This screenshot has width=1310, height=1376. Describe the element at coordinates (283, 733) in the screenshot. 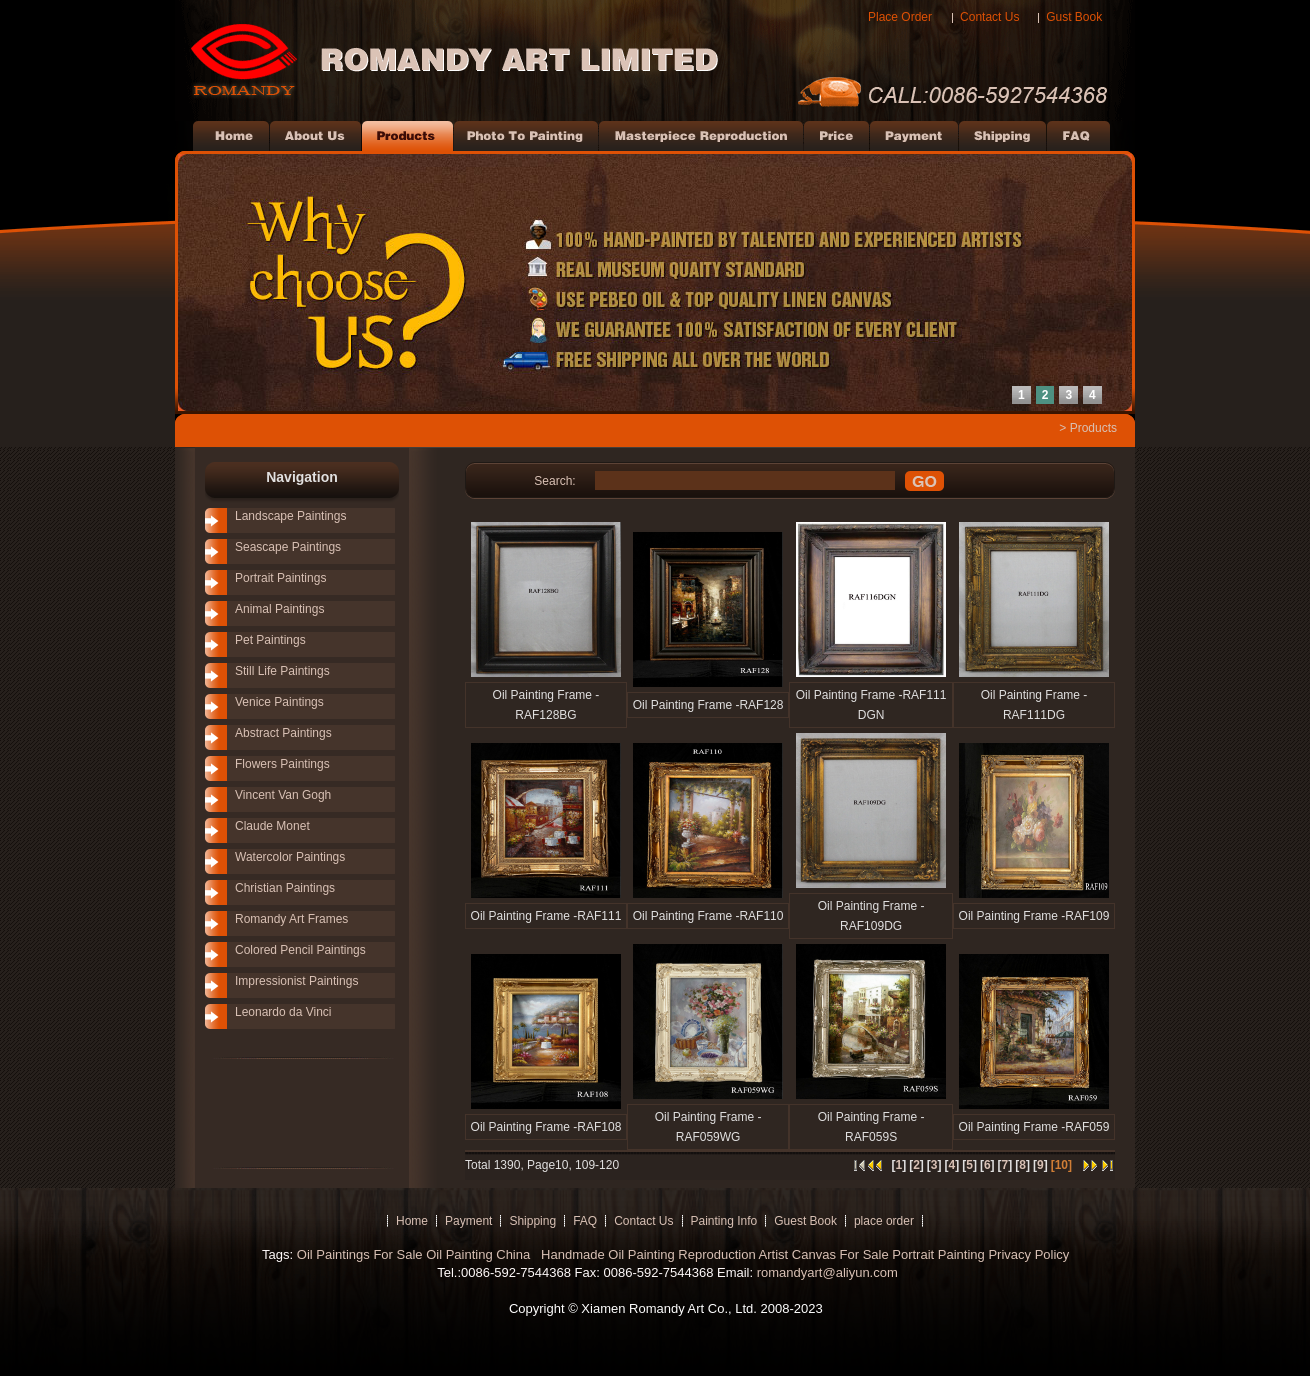

I see `Abstract Paintings` at that location.